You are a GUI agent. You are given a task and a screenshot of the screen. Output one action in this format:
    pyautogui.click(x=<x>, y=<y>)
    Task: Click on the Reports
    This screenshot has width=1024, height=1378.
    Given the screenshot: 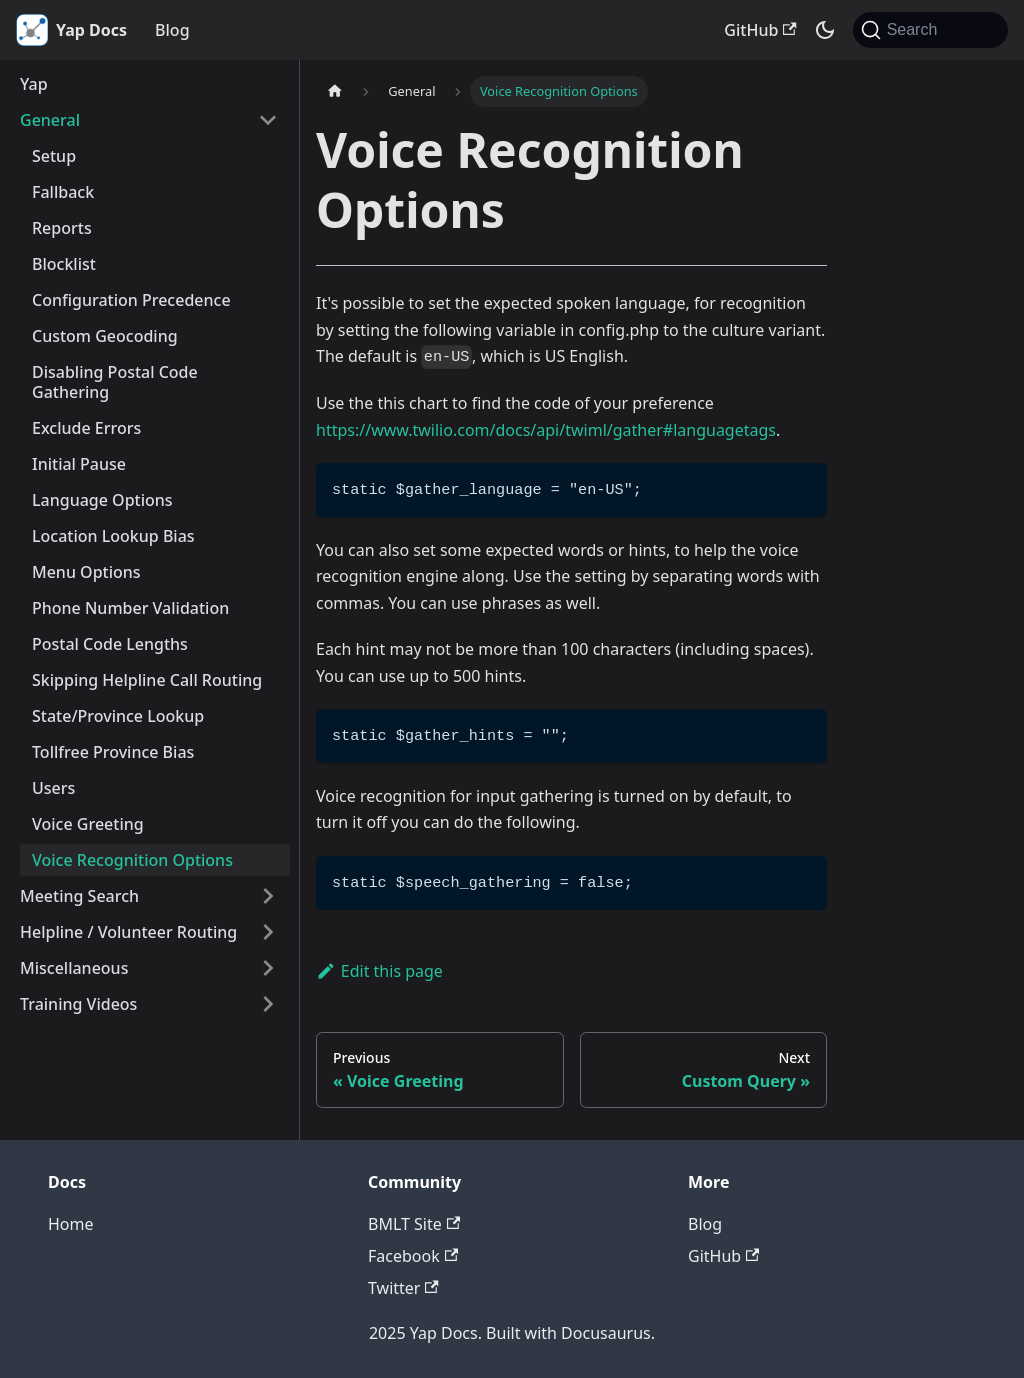 What is the action you would take?
    pyautogui.click(x=62, y=228)
    